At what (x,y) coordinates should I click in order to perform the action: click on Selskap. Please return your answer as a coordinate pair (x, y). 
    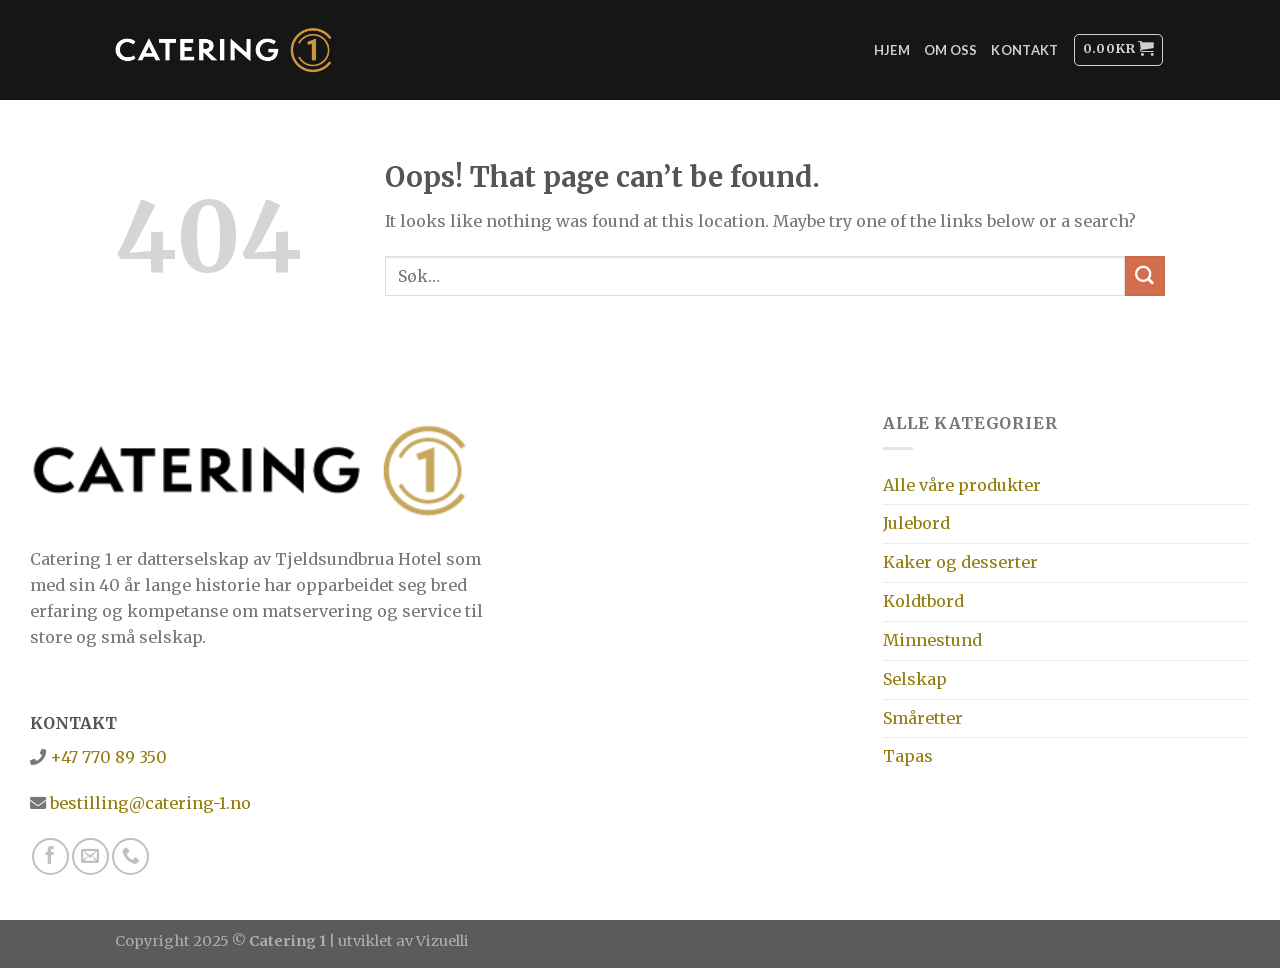
    Looking at the image, I should click on (915, 679).